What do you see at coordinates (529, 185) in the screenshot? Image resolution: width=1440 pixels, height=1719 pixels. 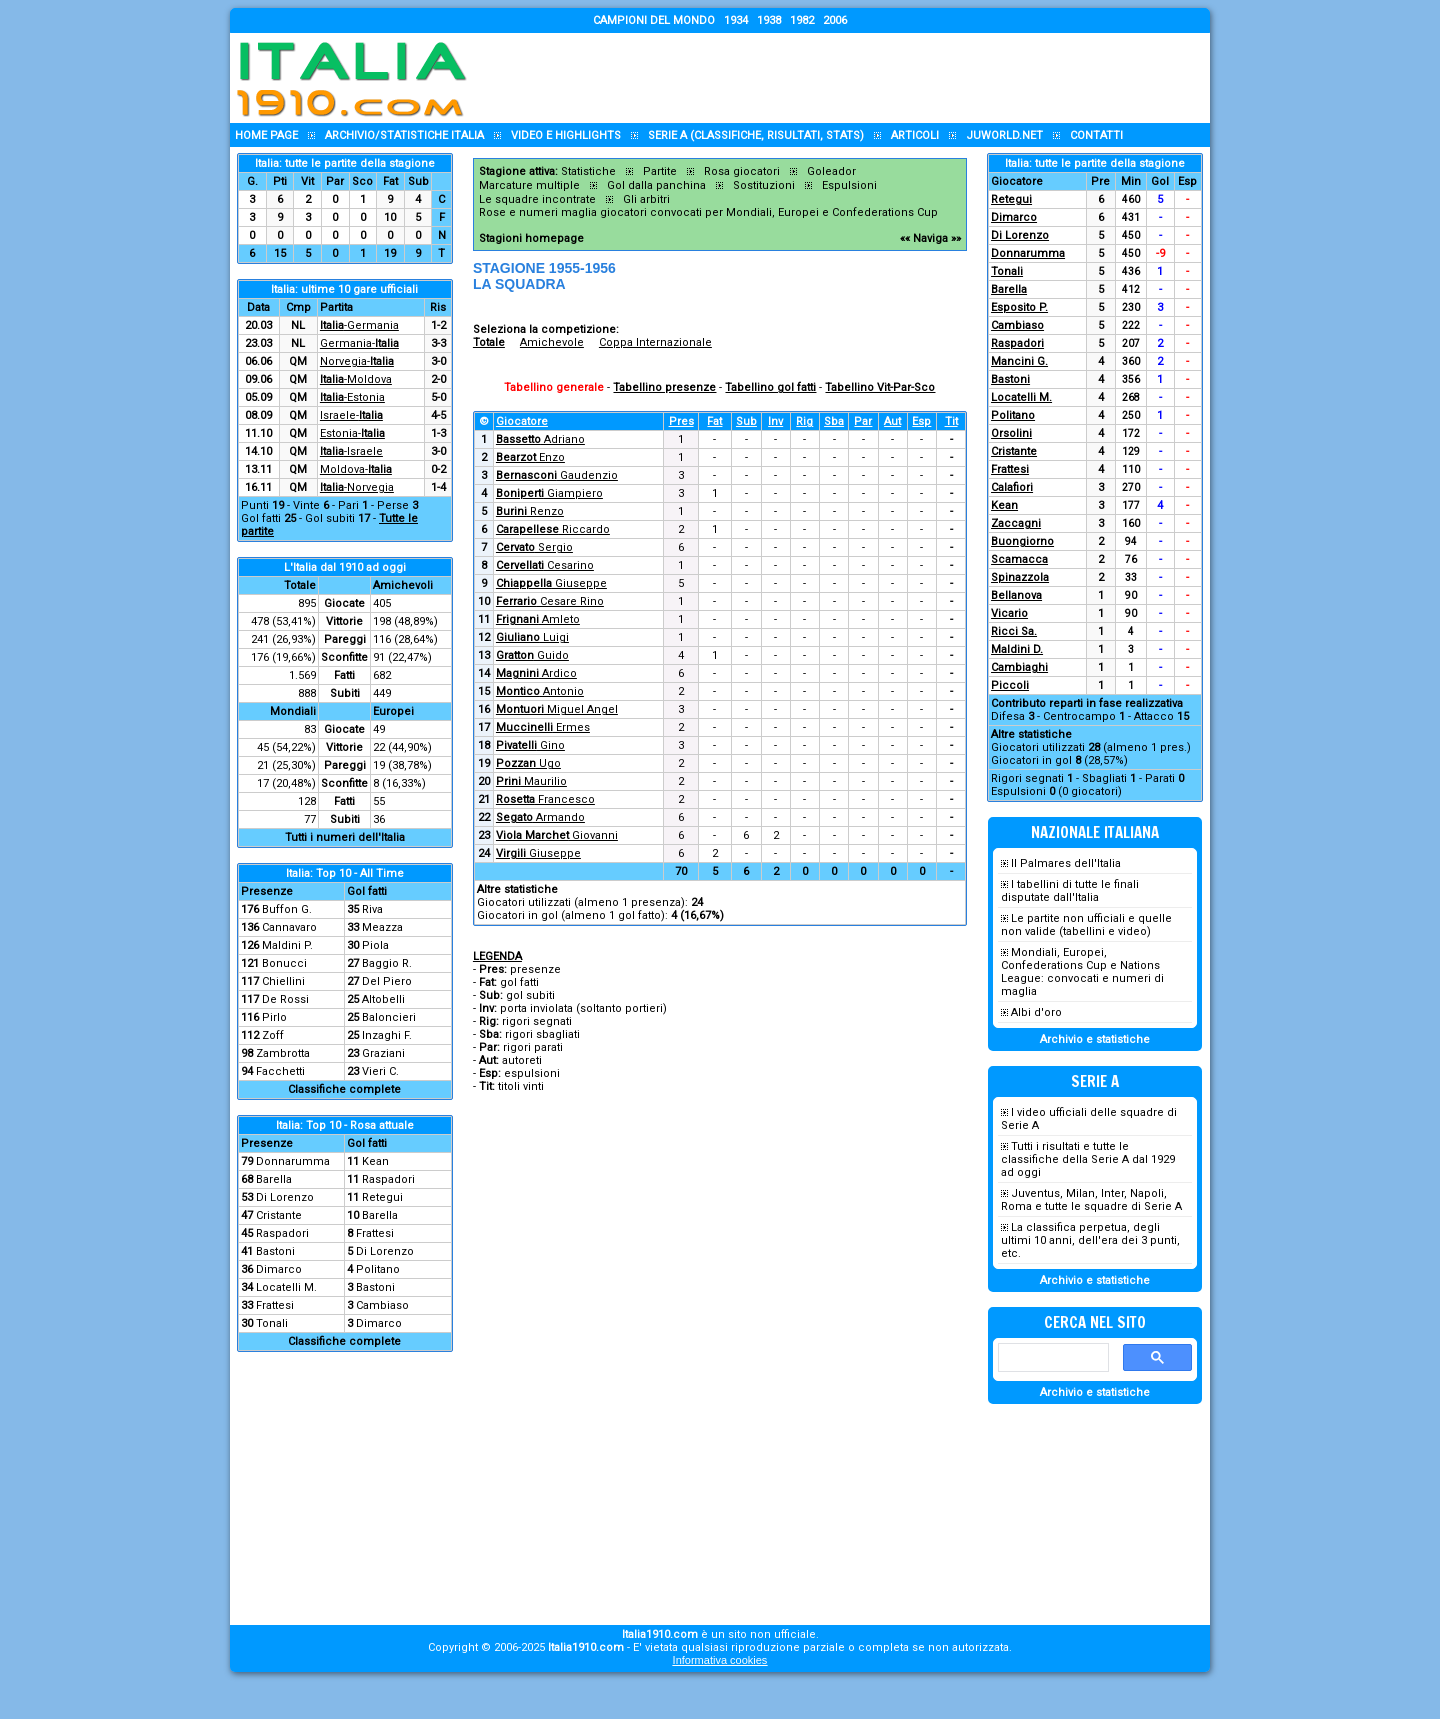 I see `Marcature multiple` at bounding box center [529, 185].